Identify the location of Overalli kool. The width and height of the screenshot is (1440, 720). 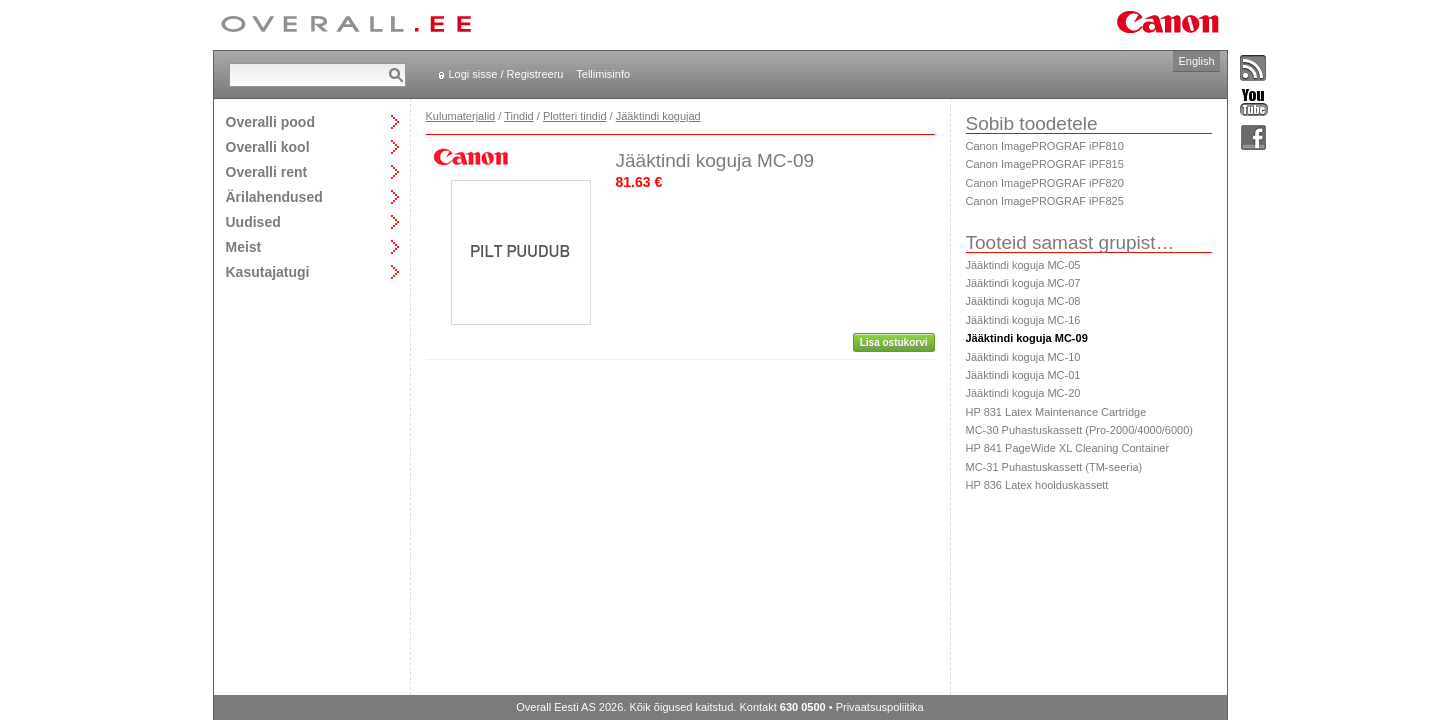
(268, 146).